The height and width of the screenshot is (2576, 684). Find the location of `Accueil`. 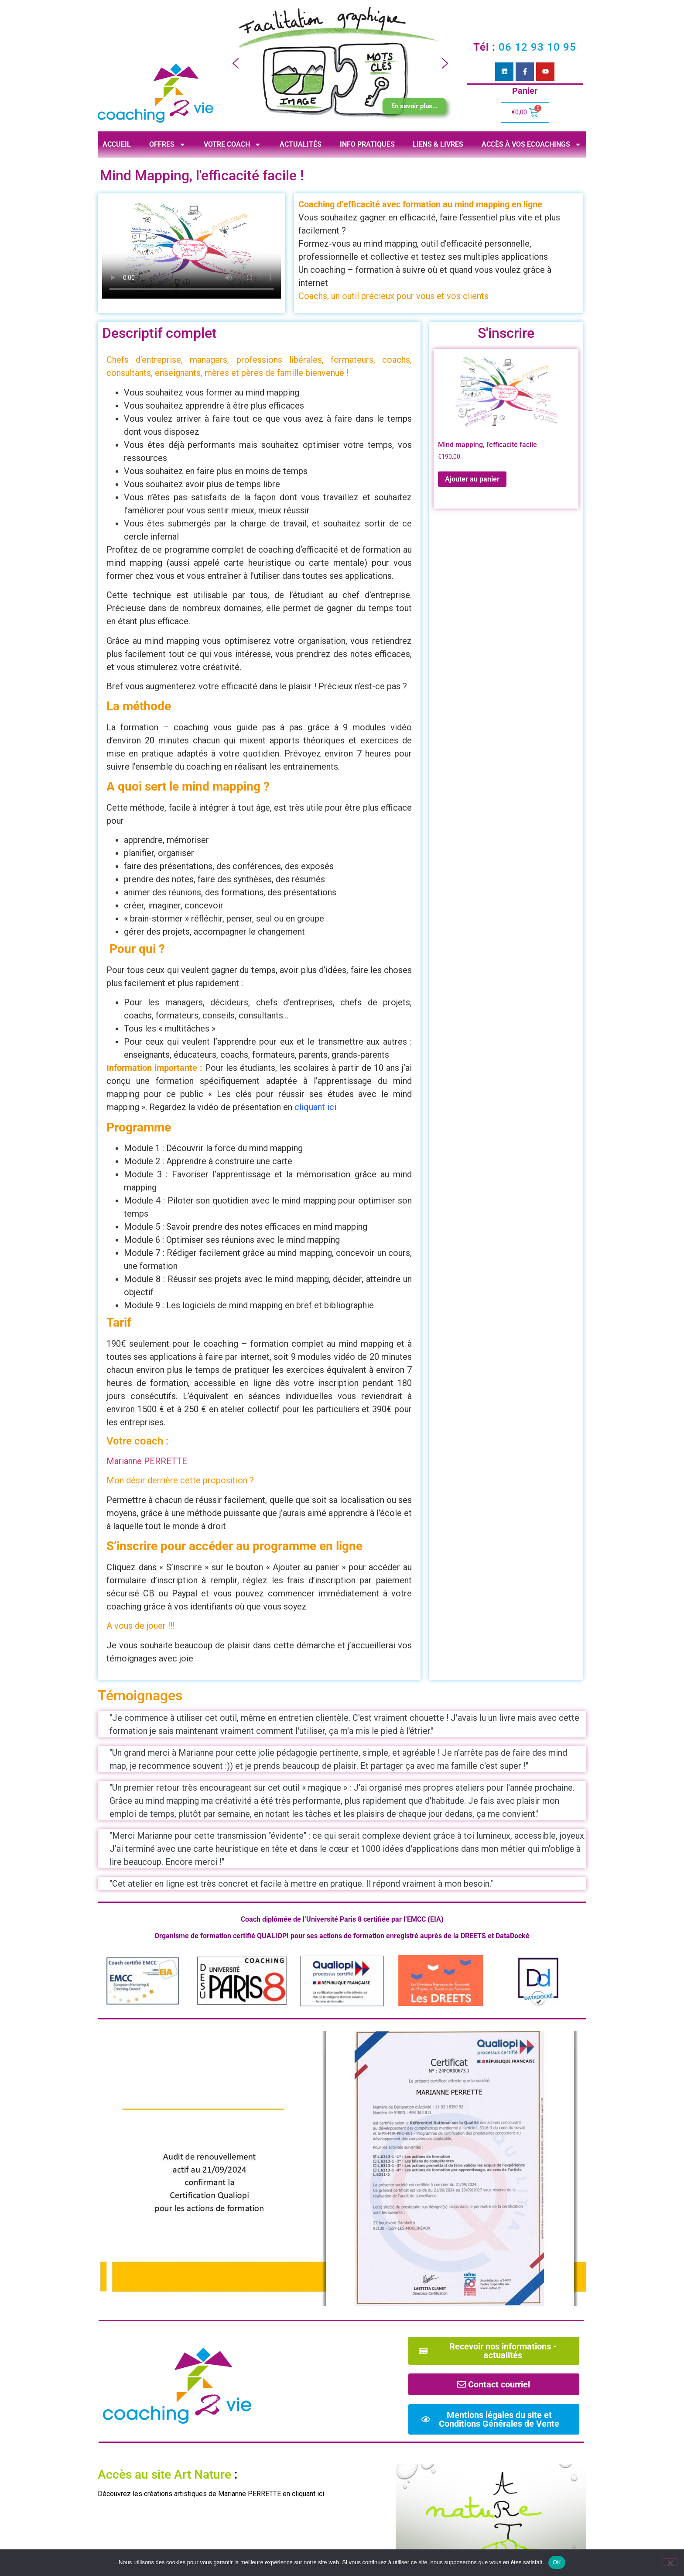

Accueil is located at coordinates (117, 144).